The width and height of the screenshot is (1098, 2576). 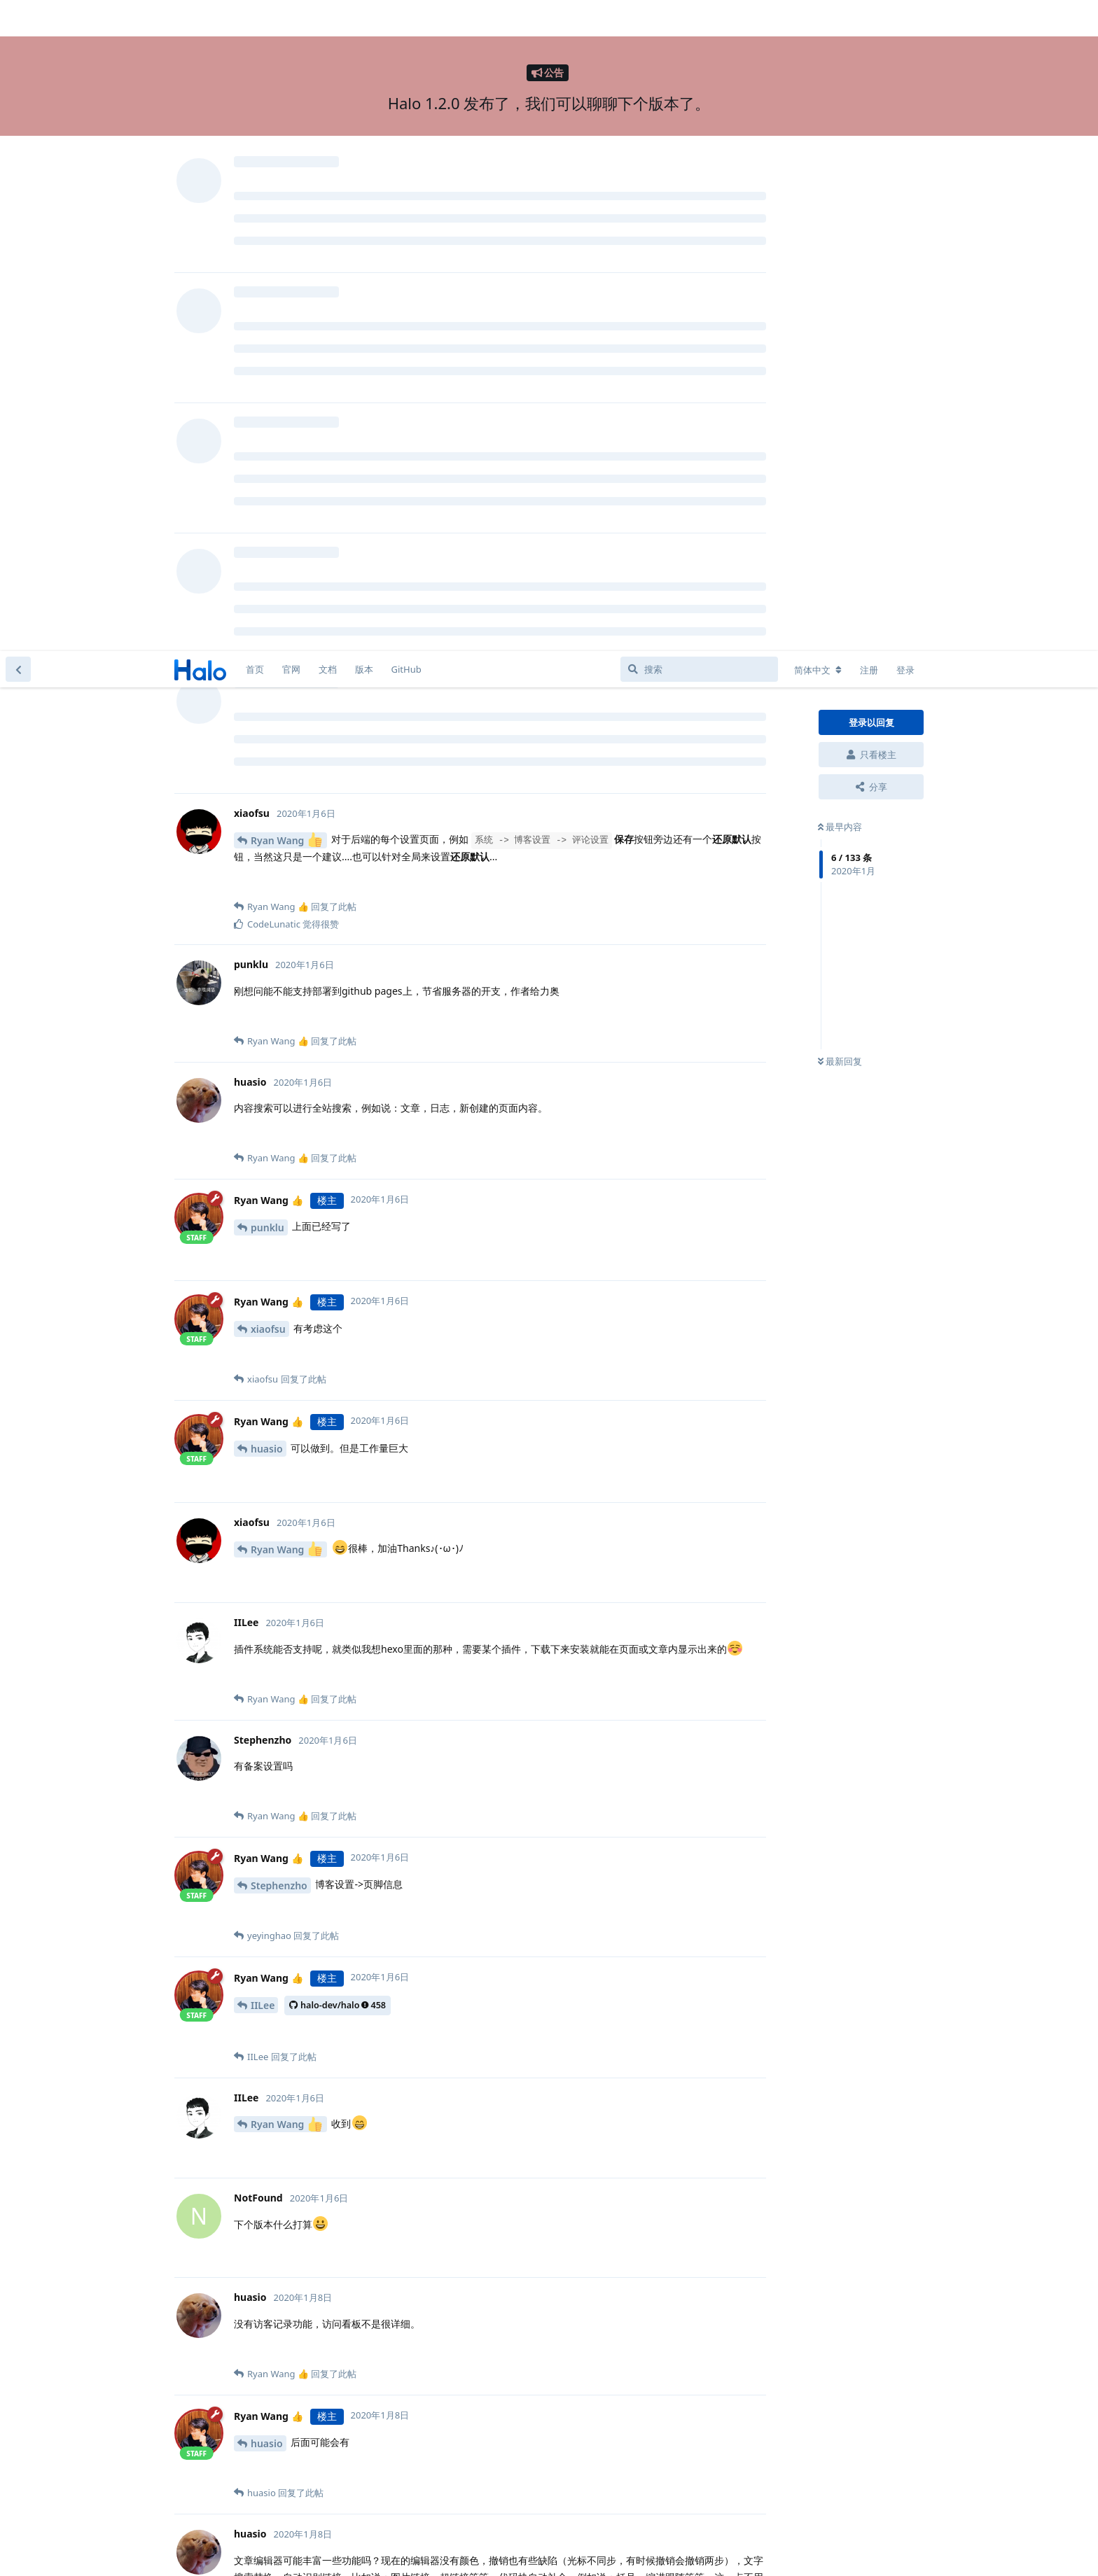 What do you see at coordinates (18, 18) in the screenshot?
I see `[返回主题列表]` at bounding box center [18, 18].